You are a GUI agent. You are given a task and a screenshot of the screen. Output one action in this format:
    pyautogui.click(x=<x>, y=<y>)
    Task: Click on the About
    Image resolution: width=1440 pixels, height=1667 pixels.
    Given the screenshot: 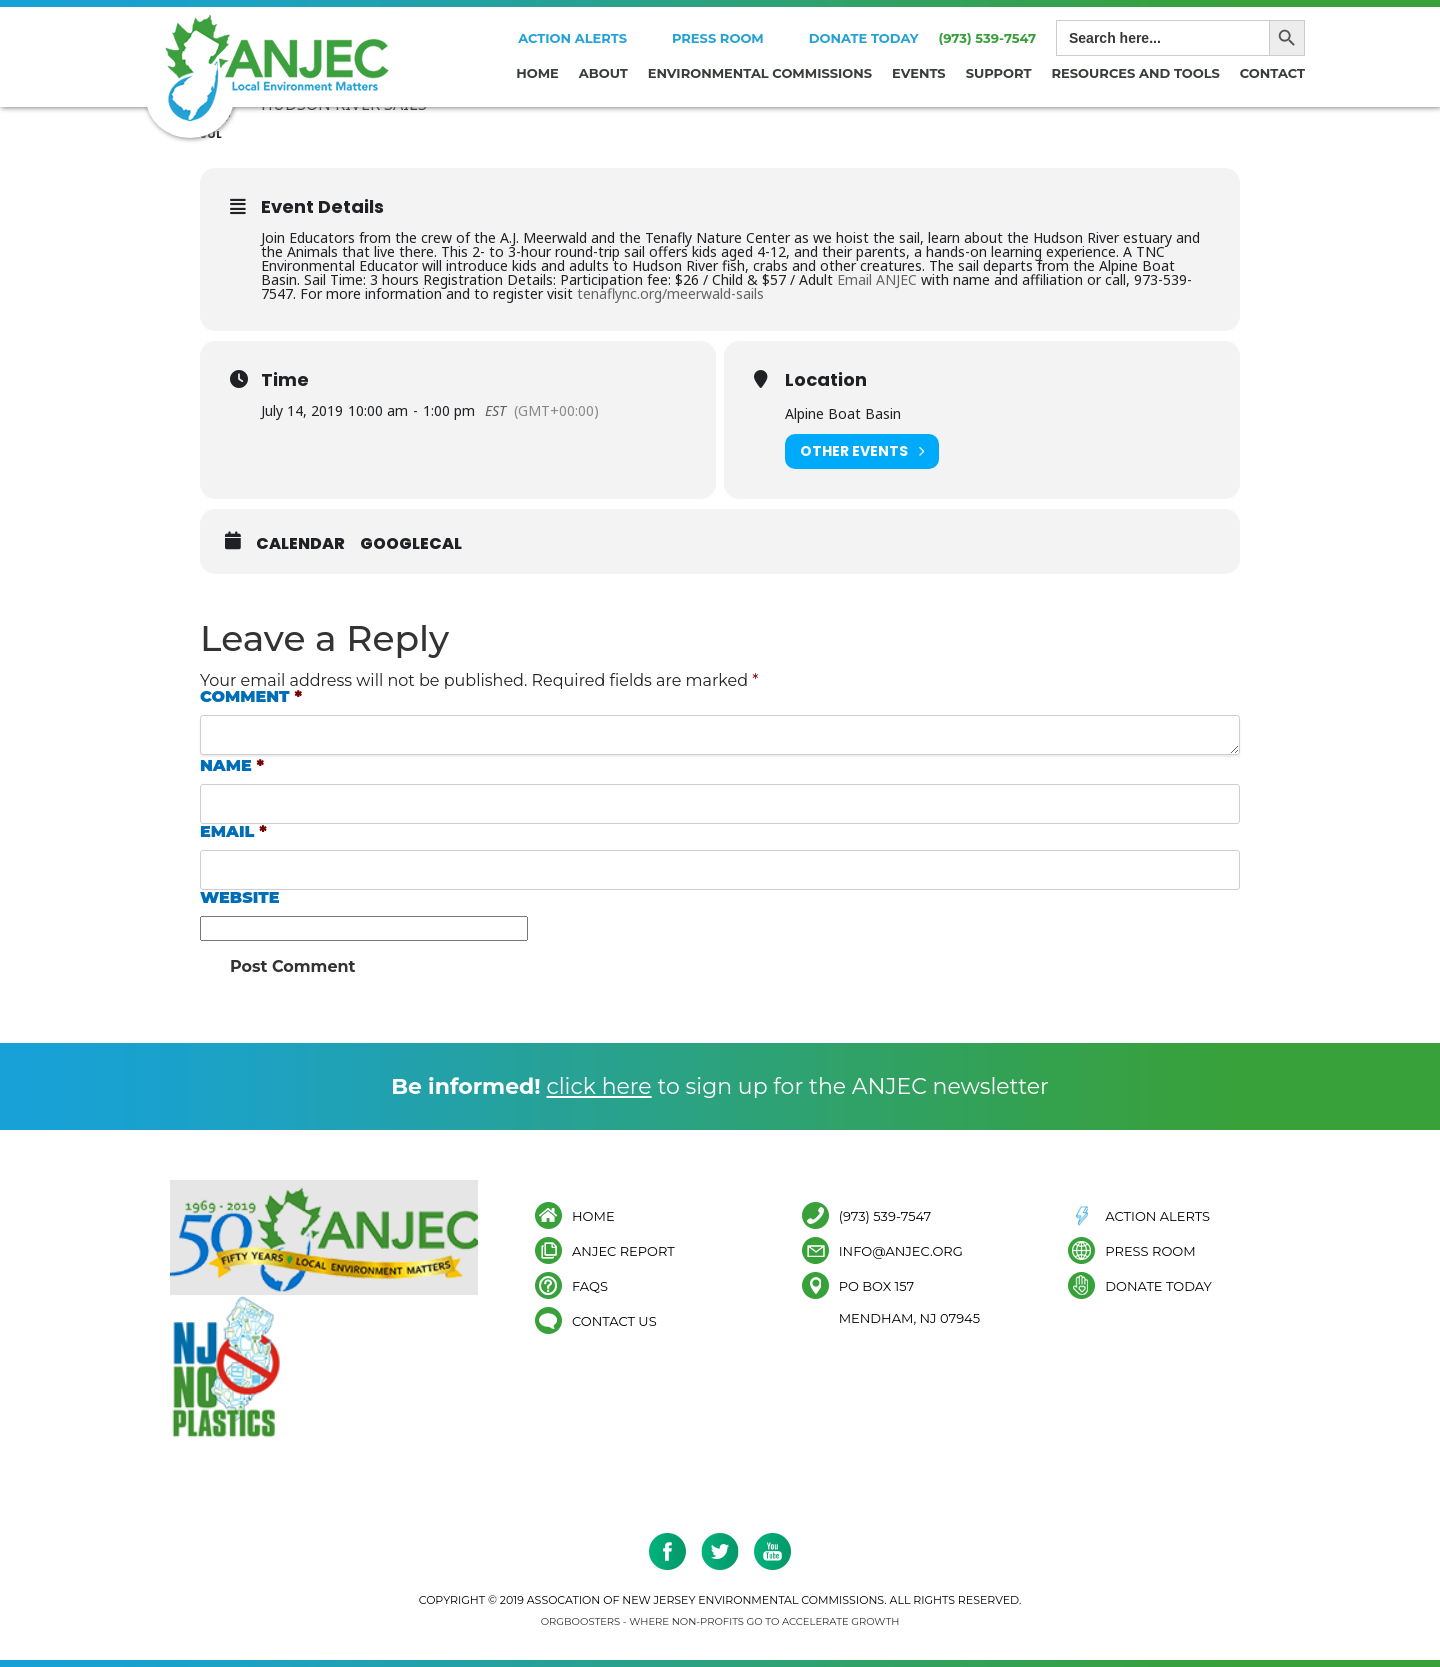 What is the action you would take?
    pyautogui.click(x=603, y=73)
    